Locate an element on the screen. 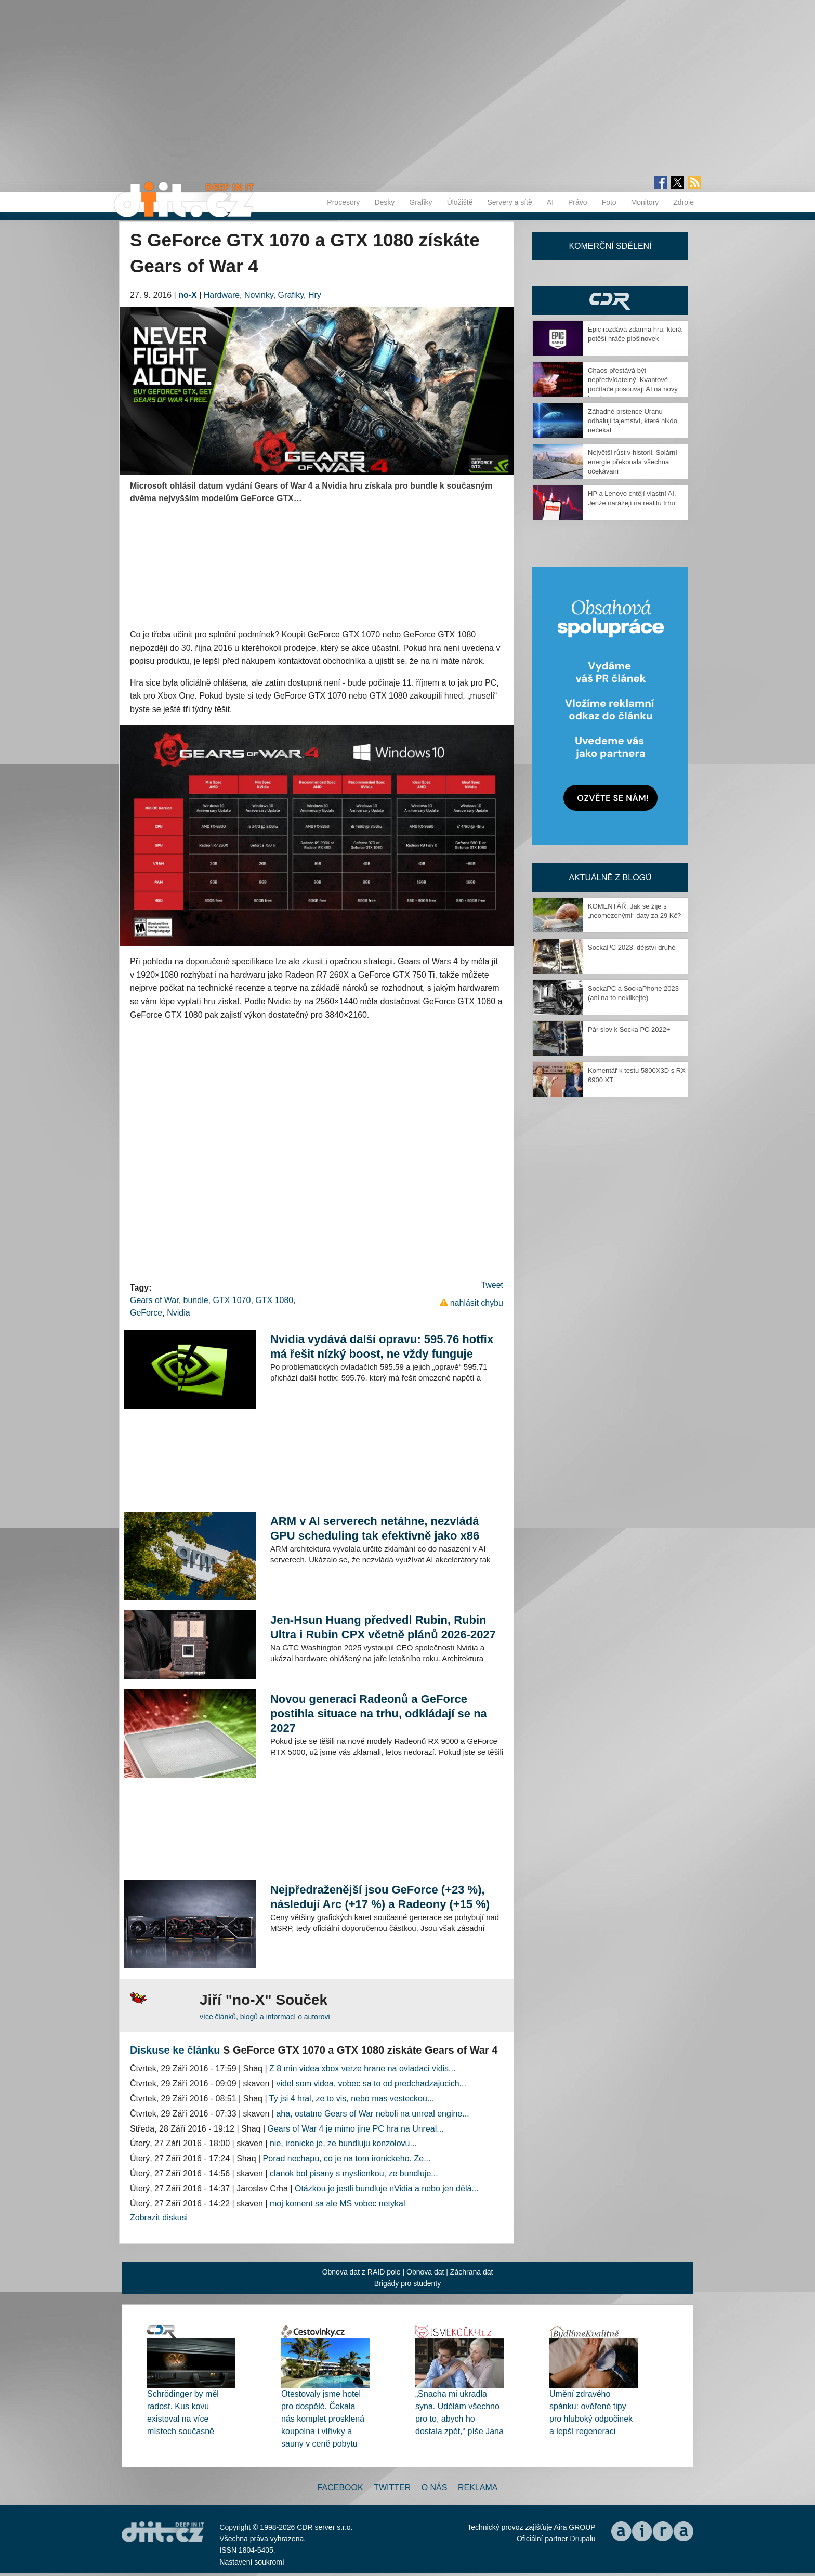 The width and height of the screenshot is (815, 2576). Obnova dat is located at coordinates (425, 2272).